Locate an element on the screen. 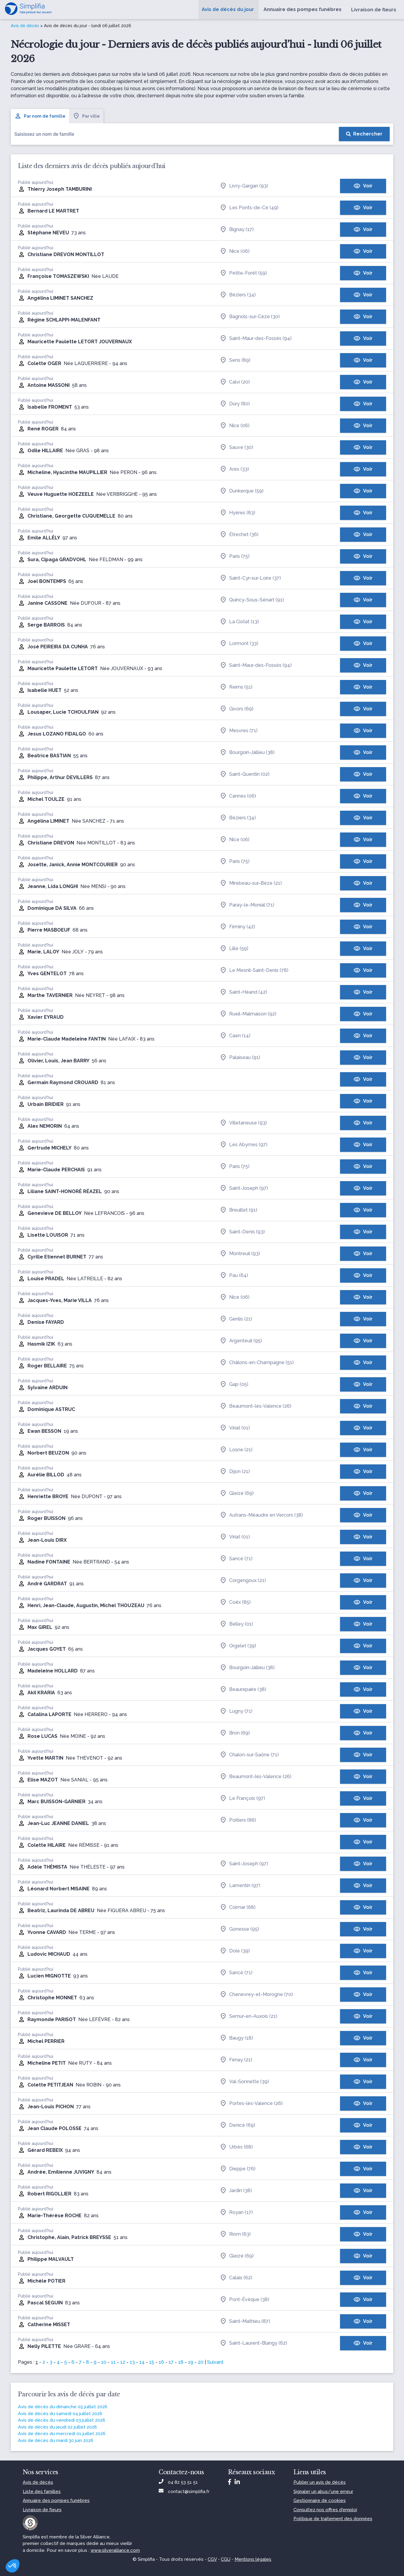 Image resolution: width=404 pixels, height=2576 pixels. Dury (80) is located at coordinates (235, 403).